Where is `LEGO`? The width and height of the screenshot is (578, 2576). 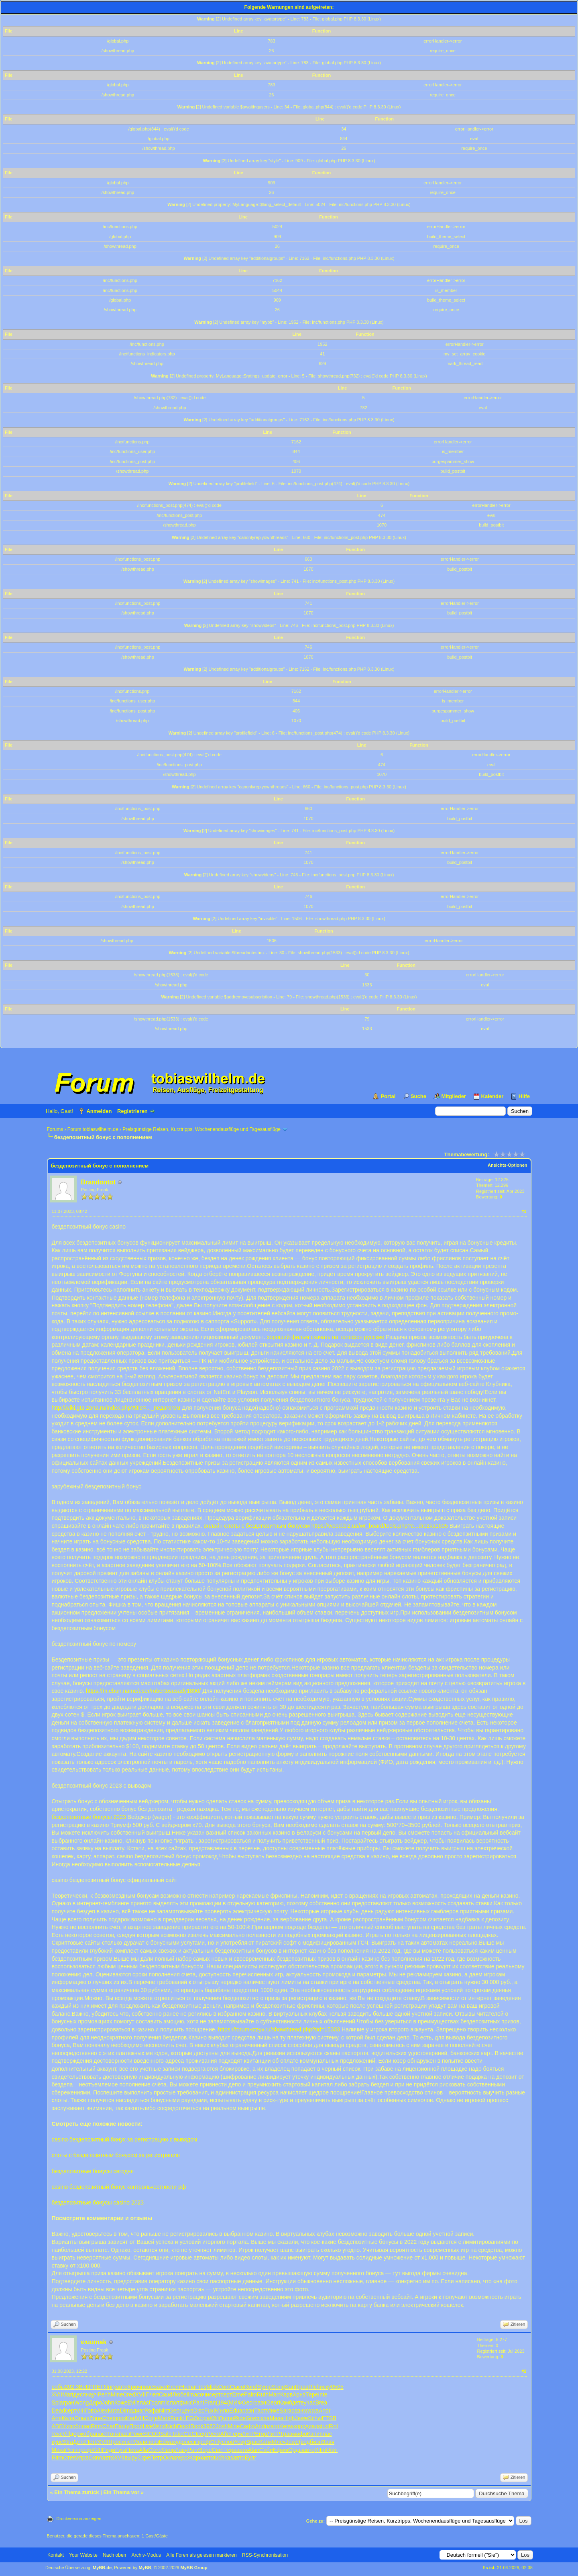 LEGO is located at coordinates (190, 2418).